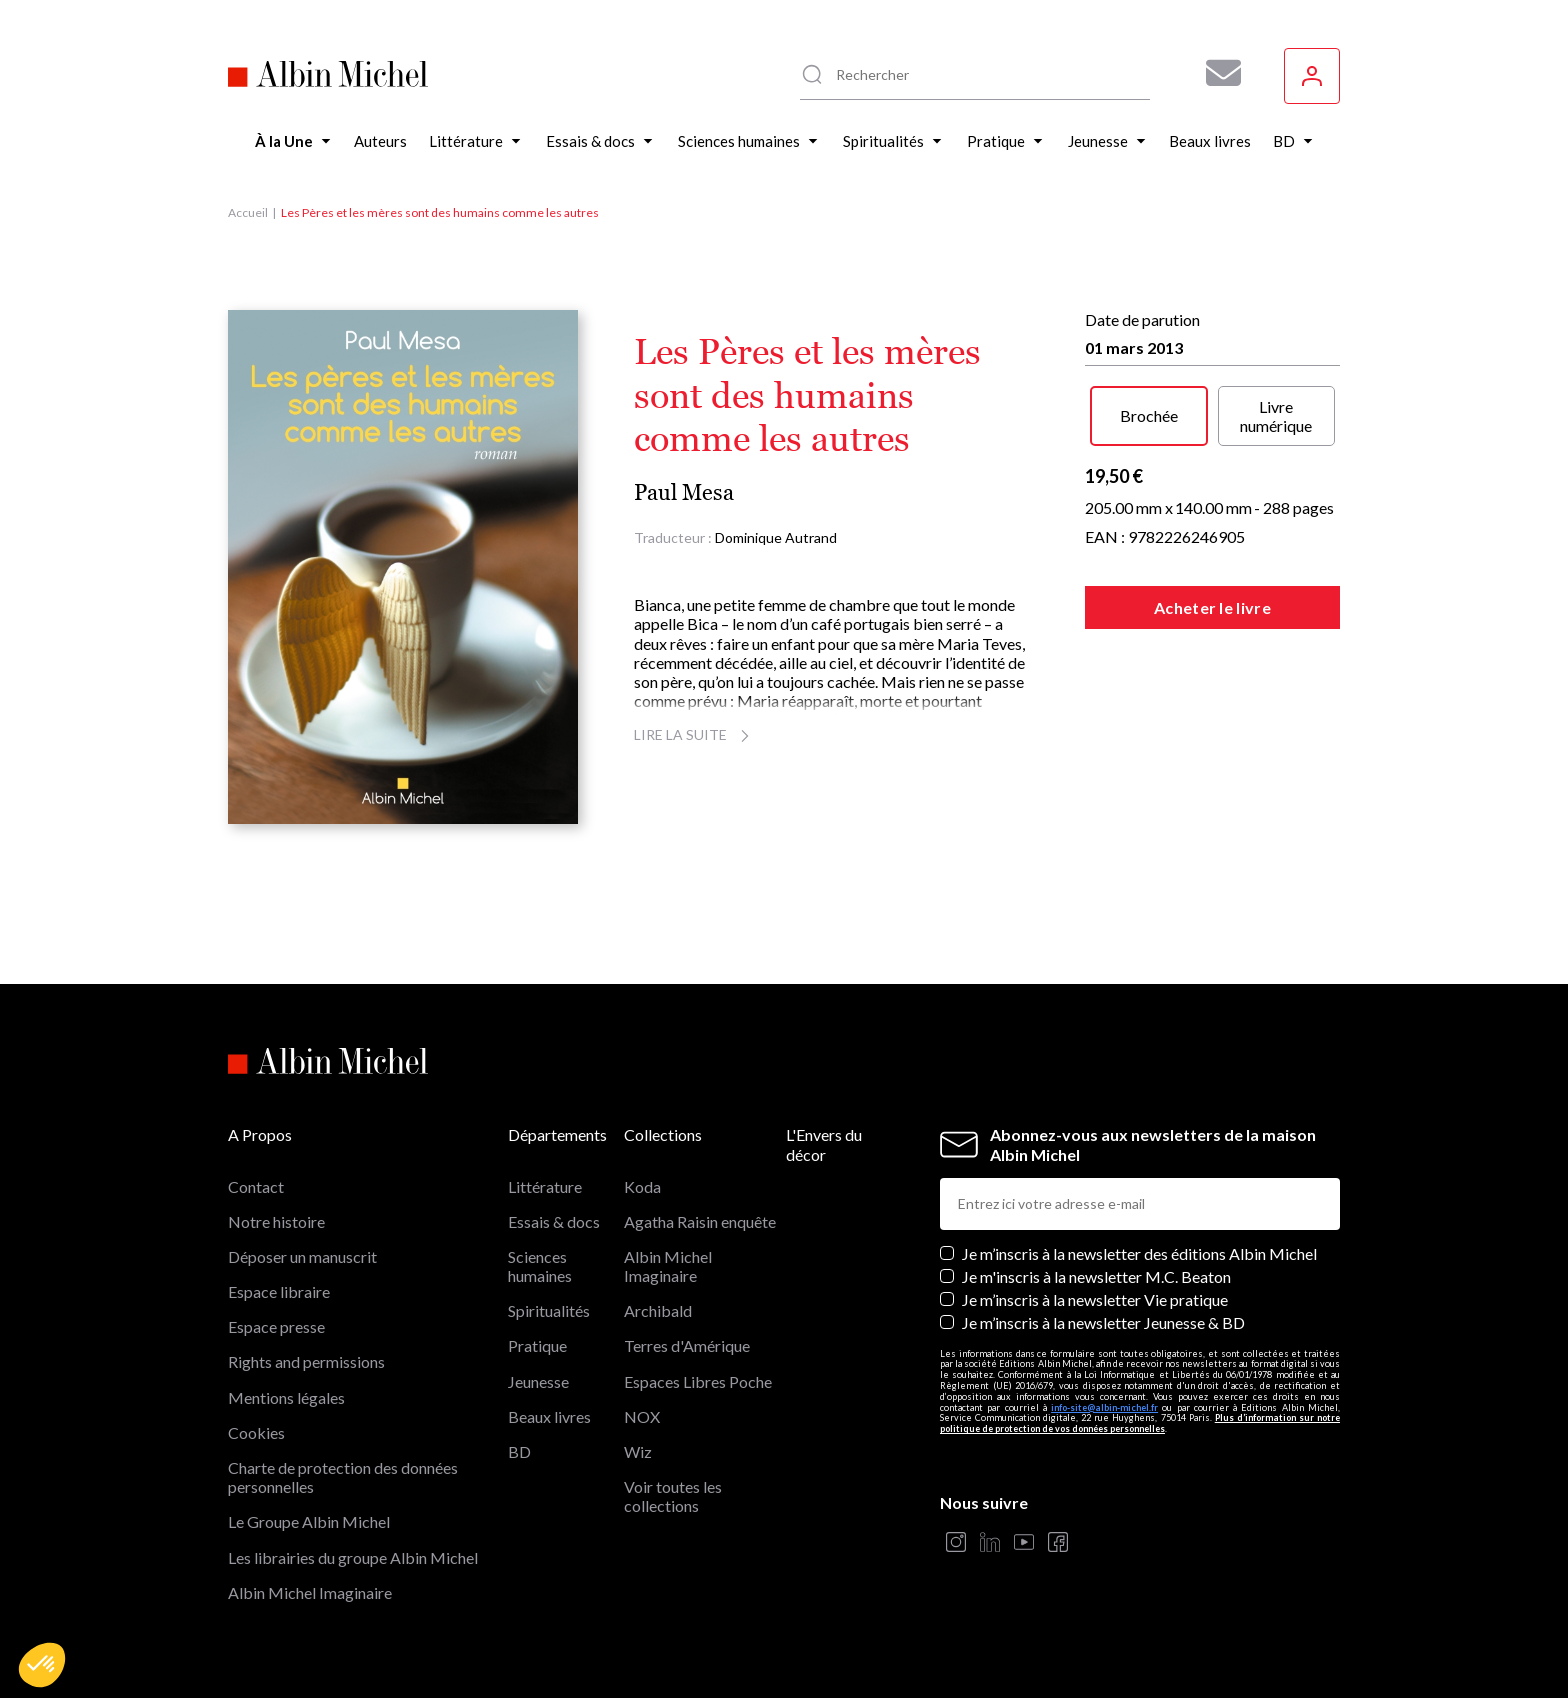 This screenshot has width=1568, height=1699. Describe the element at coordinates (42, 1665) in the screenshot. I see `[button]` at that location.